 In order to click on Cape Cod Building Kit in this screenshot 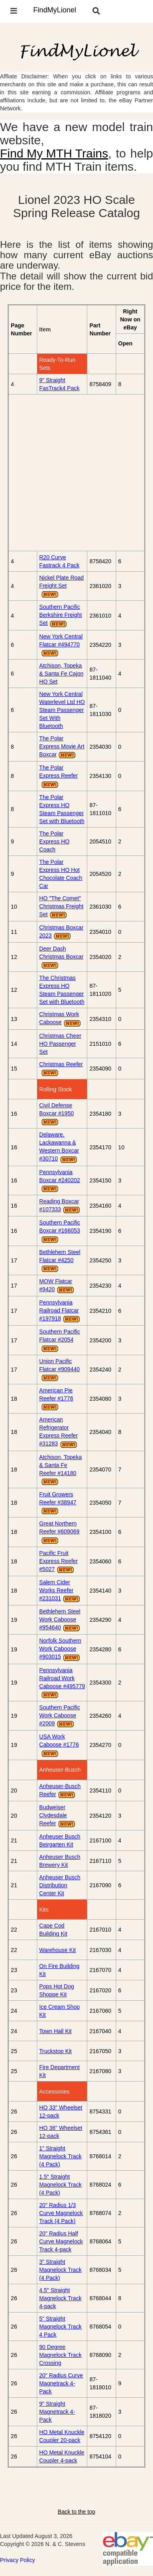, I will do `click(53, 1929)`.